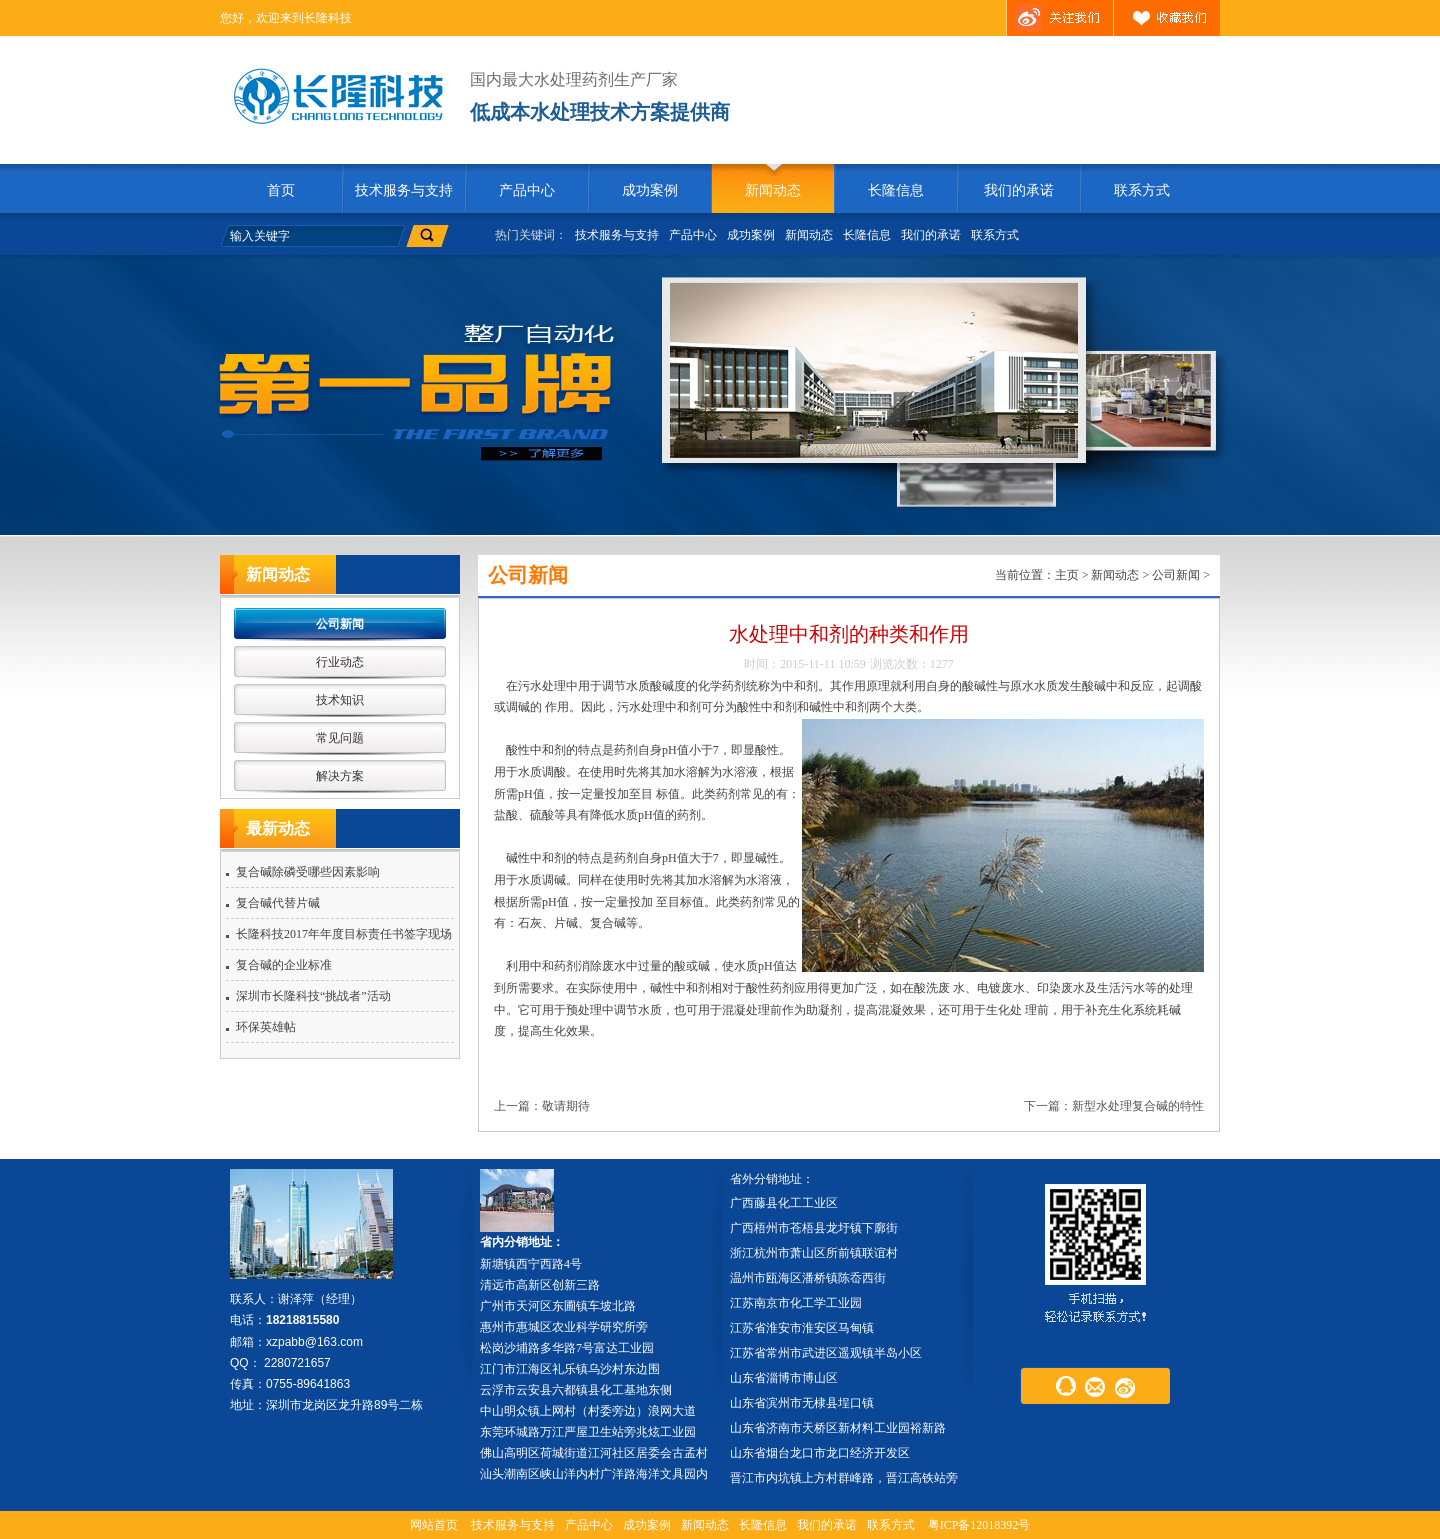 The width and height of the screenshot is (1440, 1539). Describe the element at coordinates (404, 190) in the screenshot. I see `技术服务与支持` at that location.